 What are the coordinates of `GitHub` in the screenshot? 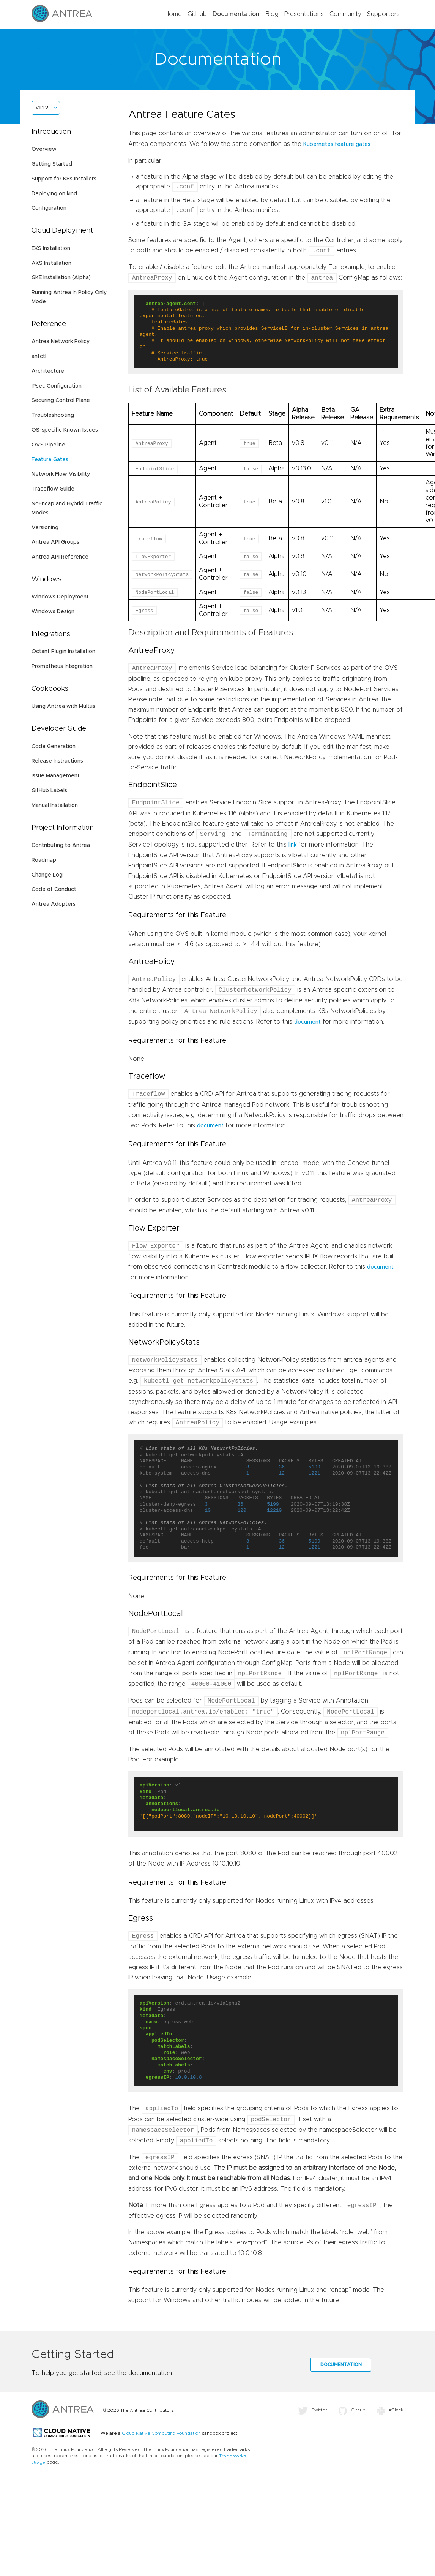 It's located at (197, 14).